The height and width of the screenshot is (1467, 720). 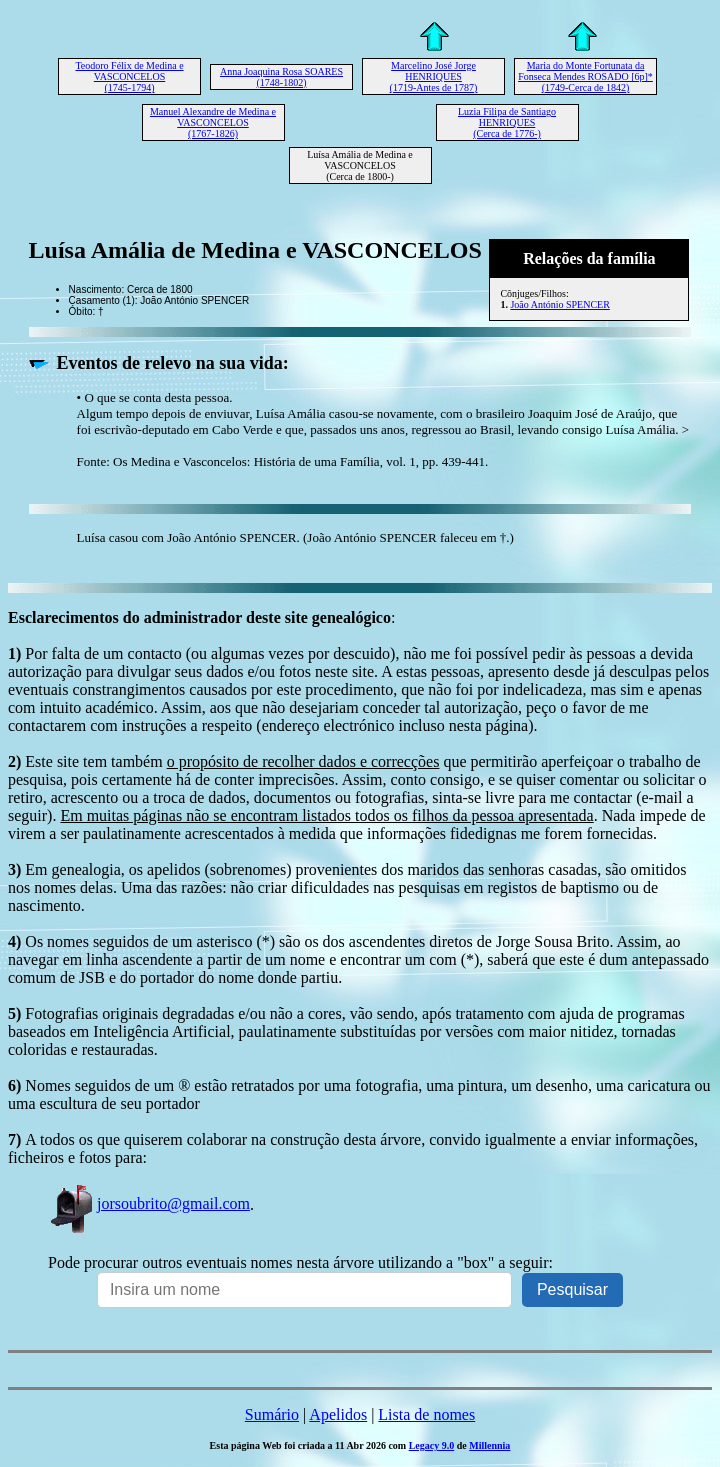 What do you see at coordinates (426, 1414) in the screenshot?
I see `Lista de nomes` at bounding box center [426, 1414].